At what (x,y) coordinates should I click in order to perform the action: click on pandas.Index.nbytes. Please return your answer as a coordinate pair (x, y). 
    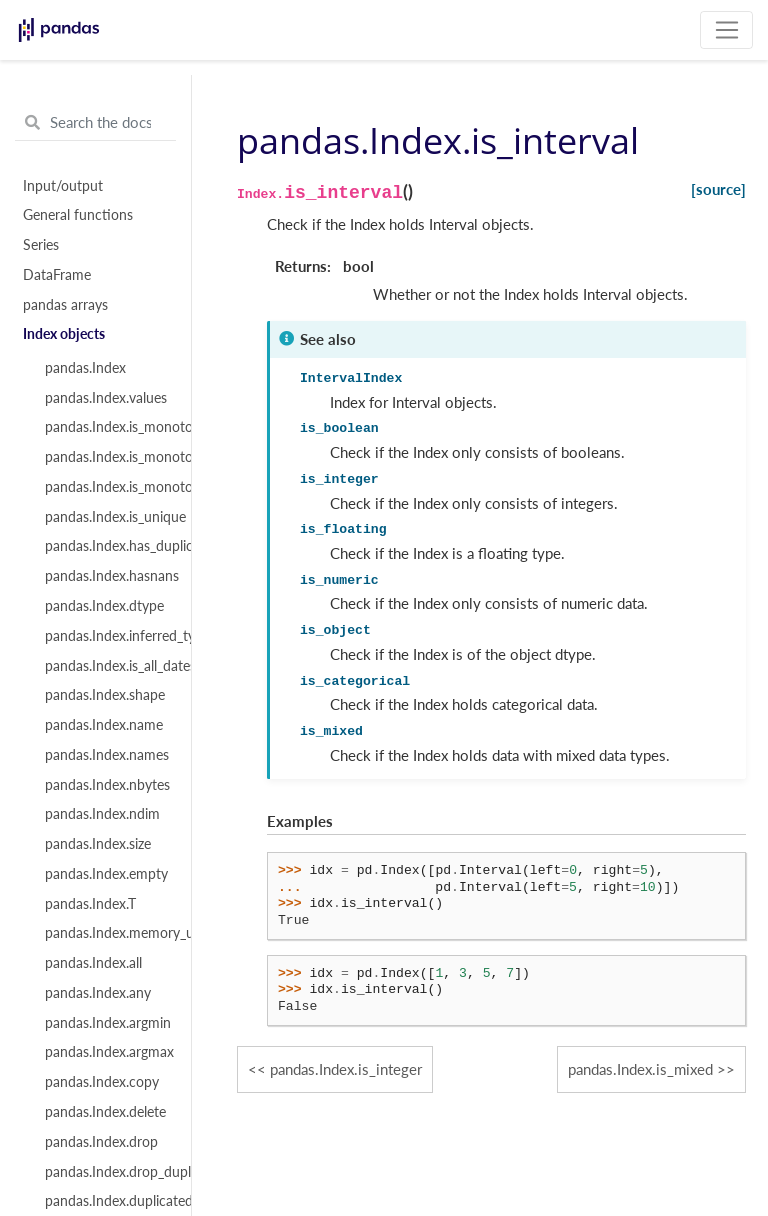
    Looking at the image, I should click on (107, 785).